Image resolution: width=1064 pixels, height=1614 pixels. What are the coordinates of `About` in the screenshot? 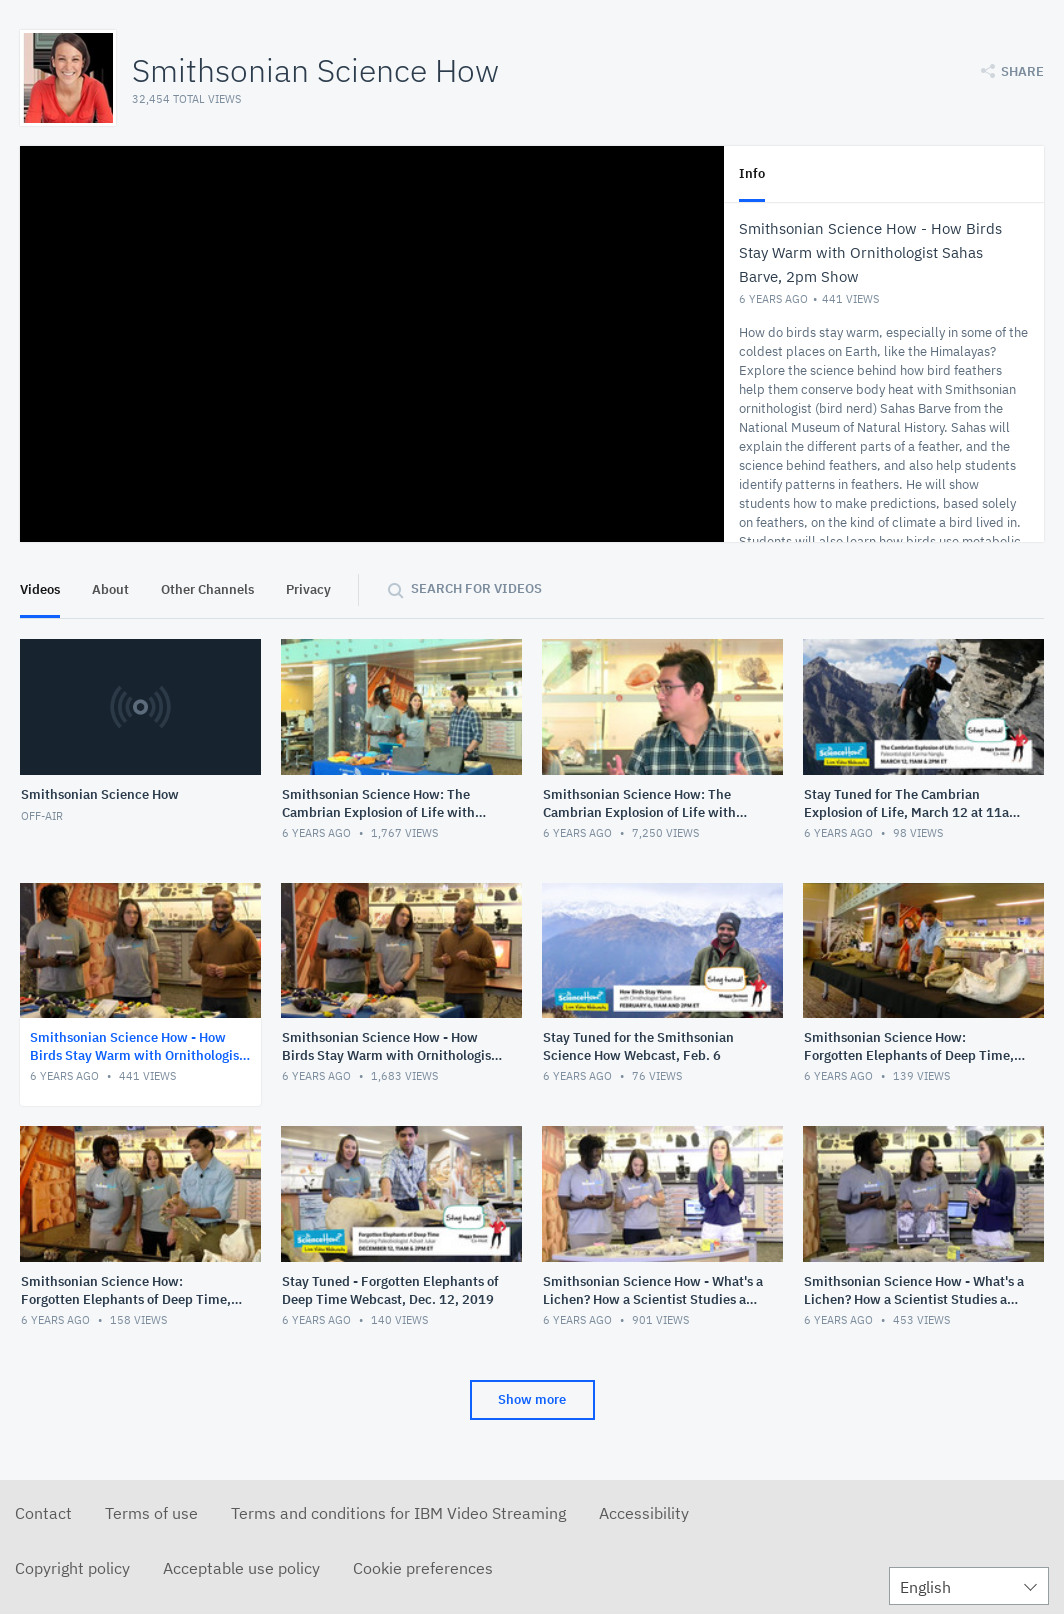 It's located at (110, 589).